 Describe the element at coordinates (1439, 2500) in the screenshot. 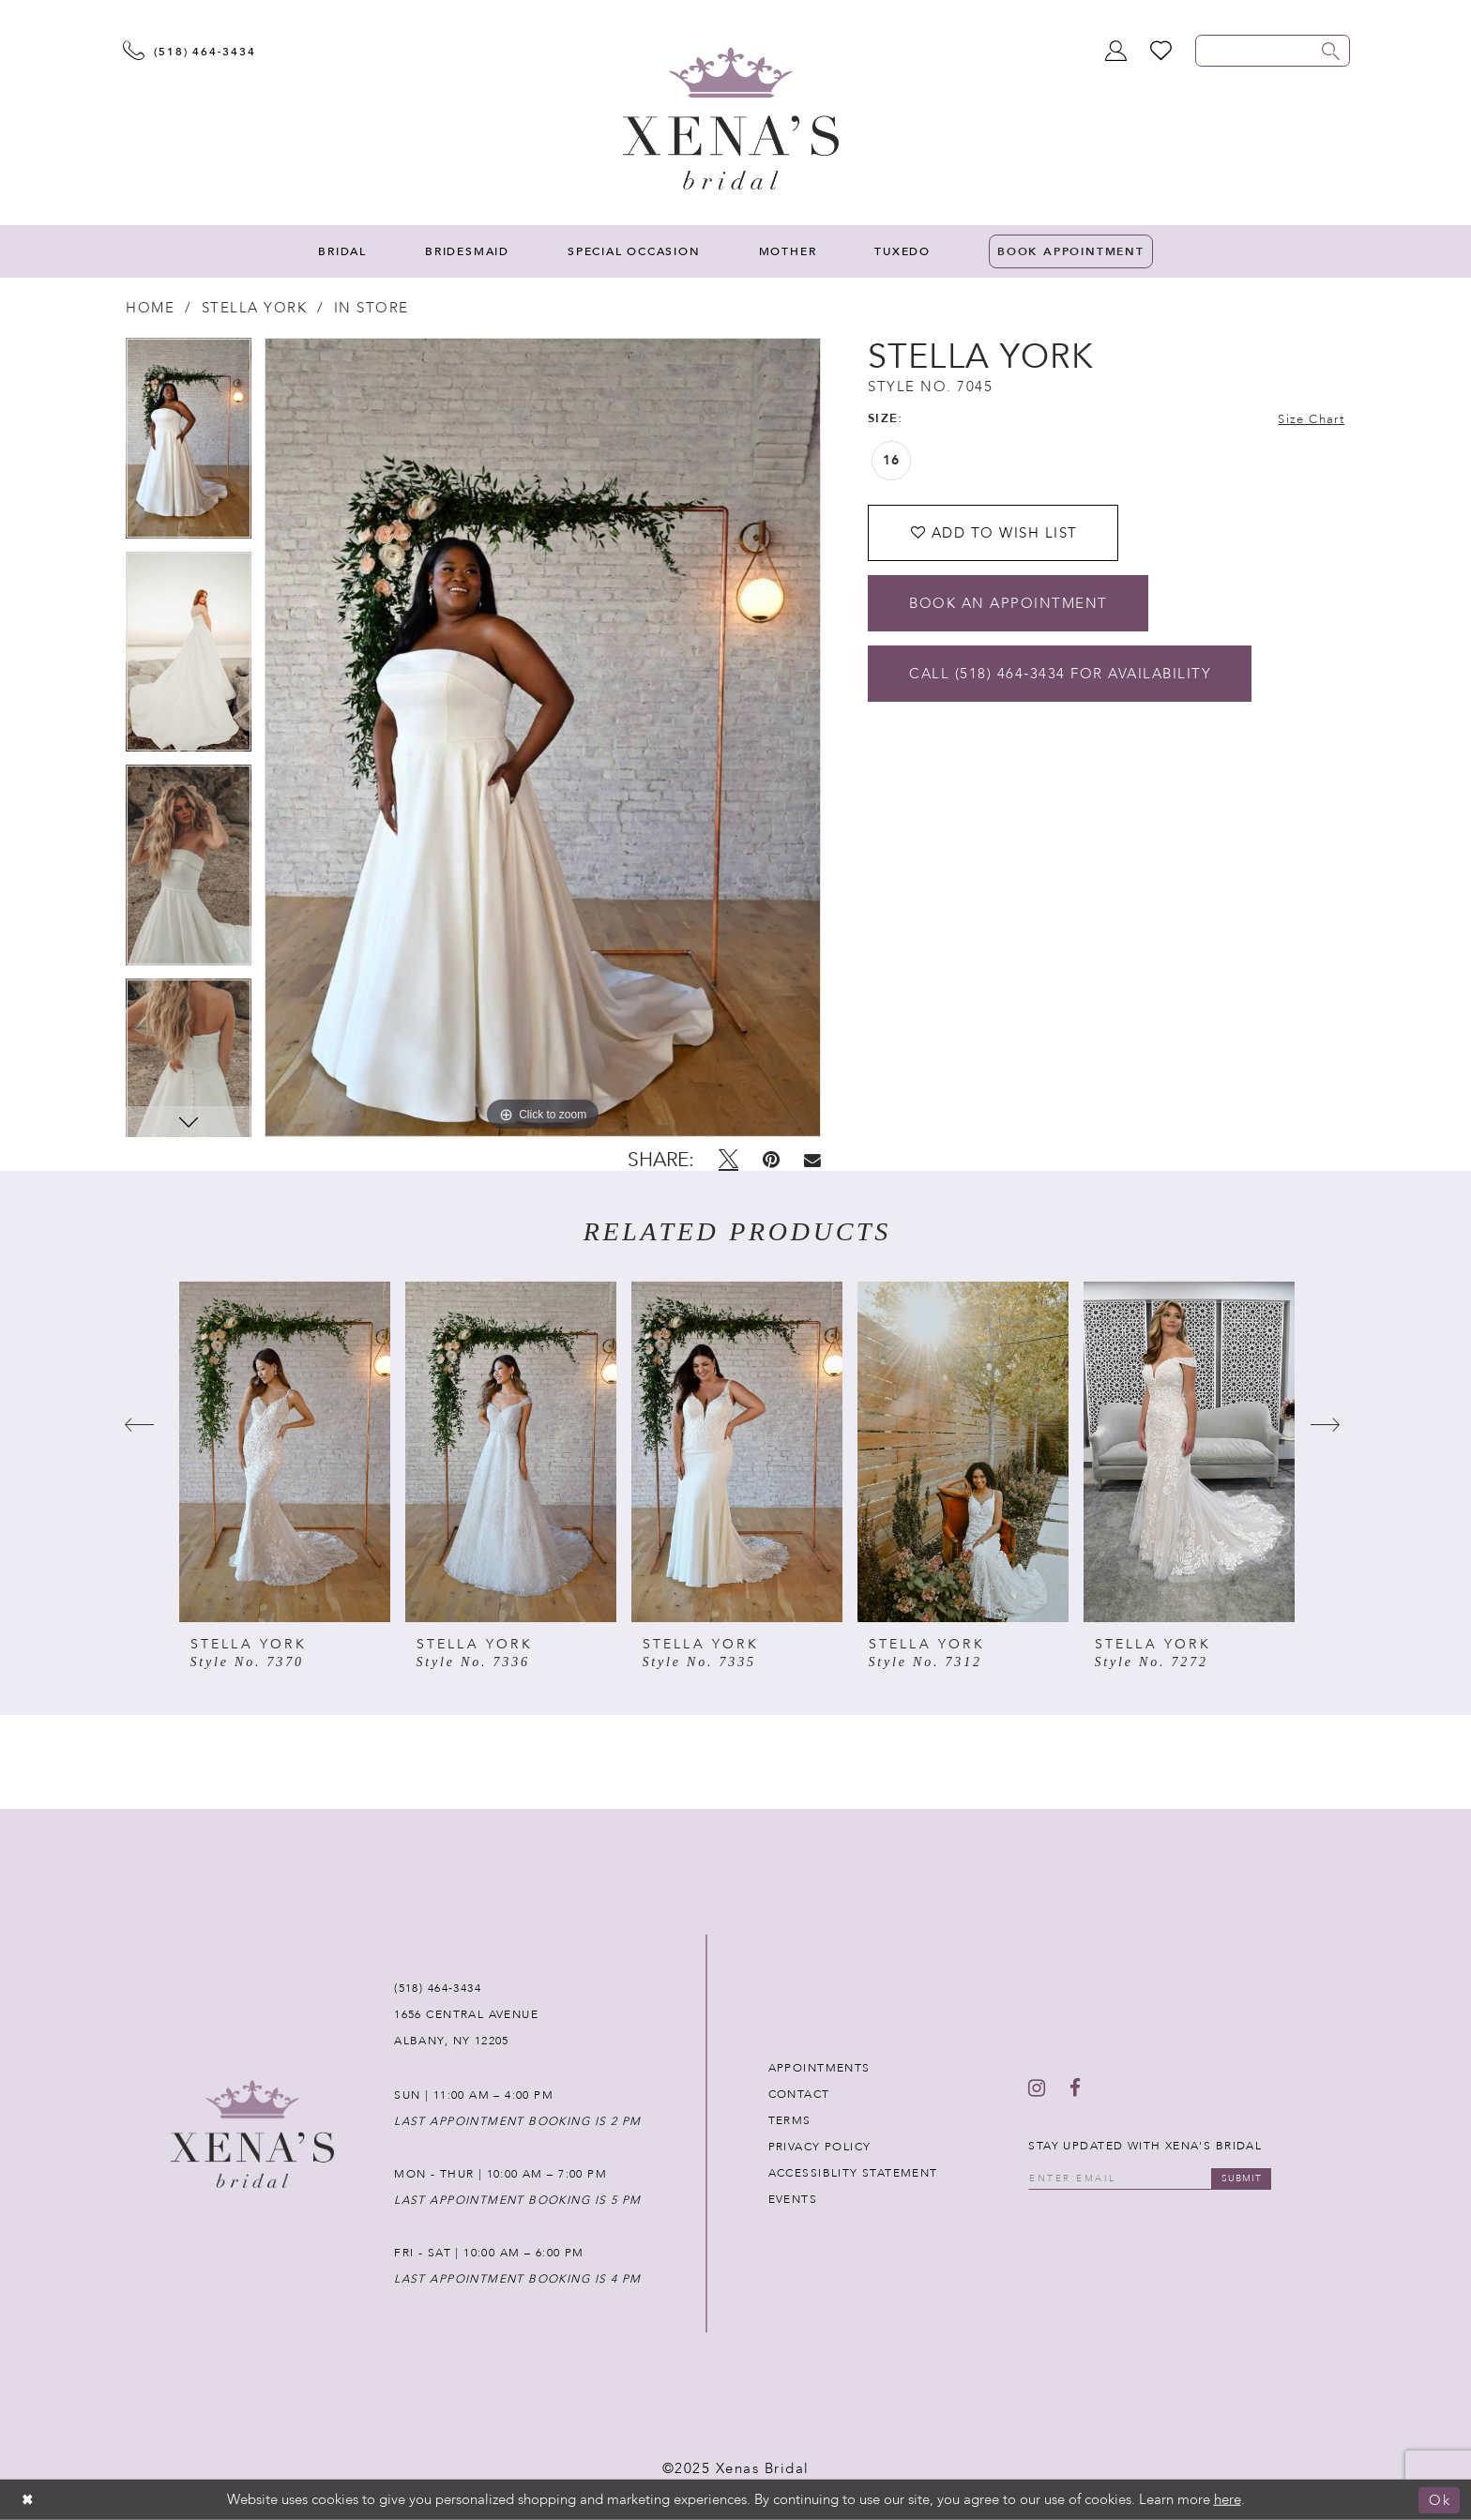

I see `Ok [Submit Dialog]` at that location.